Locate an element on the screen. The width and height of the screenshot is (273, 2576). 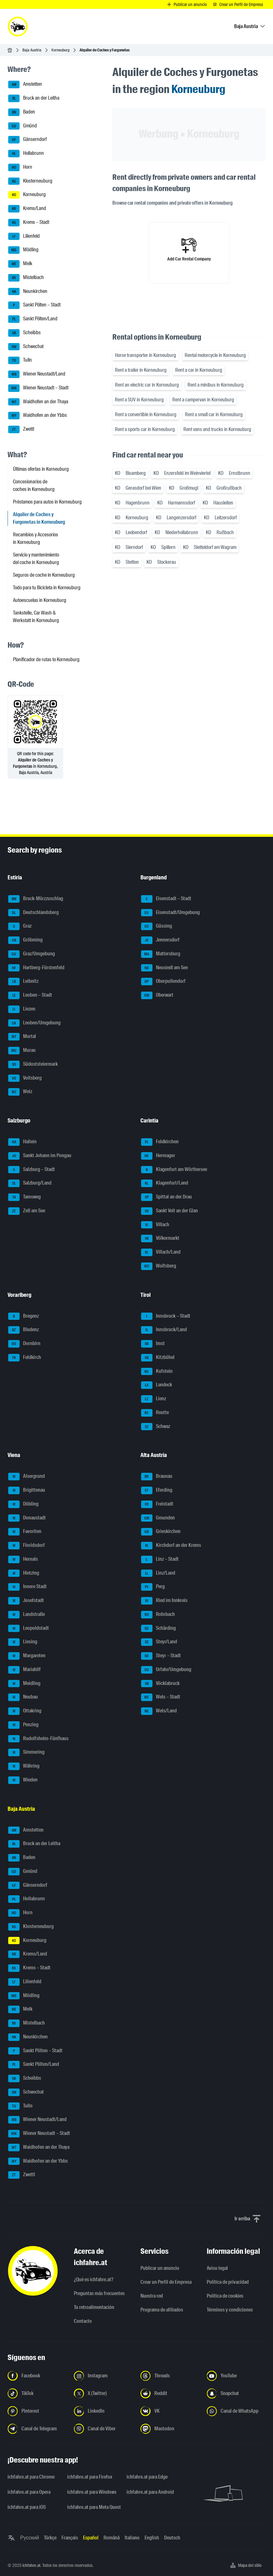
Rent a sports car in Korneuburg is located at coordinates (145, 429).